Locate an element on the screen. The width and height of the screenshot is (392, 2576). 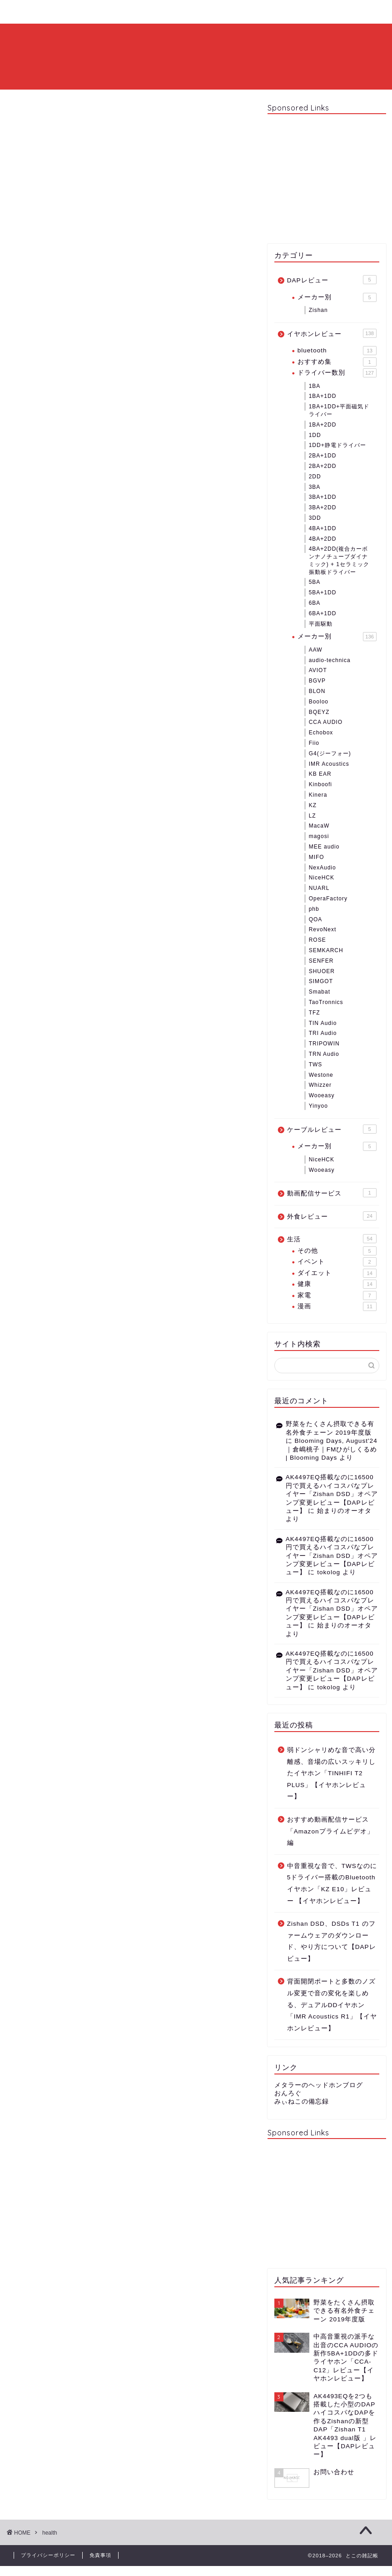
TFZ is located at coordinates (314, 1012).